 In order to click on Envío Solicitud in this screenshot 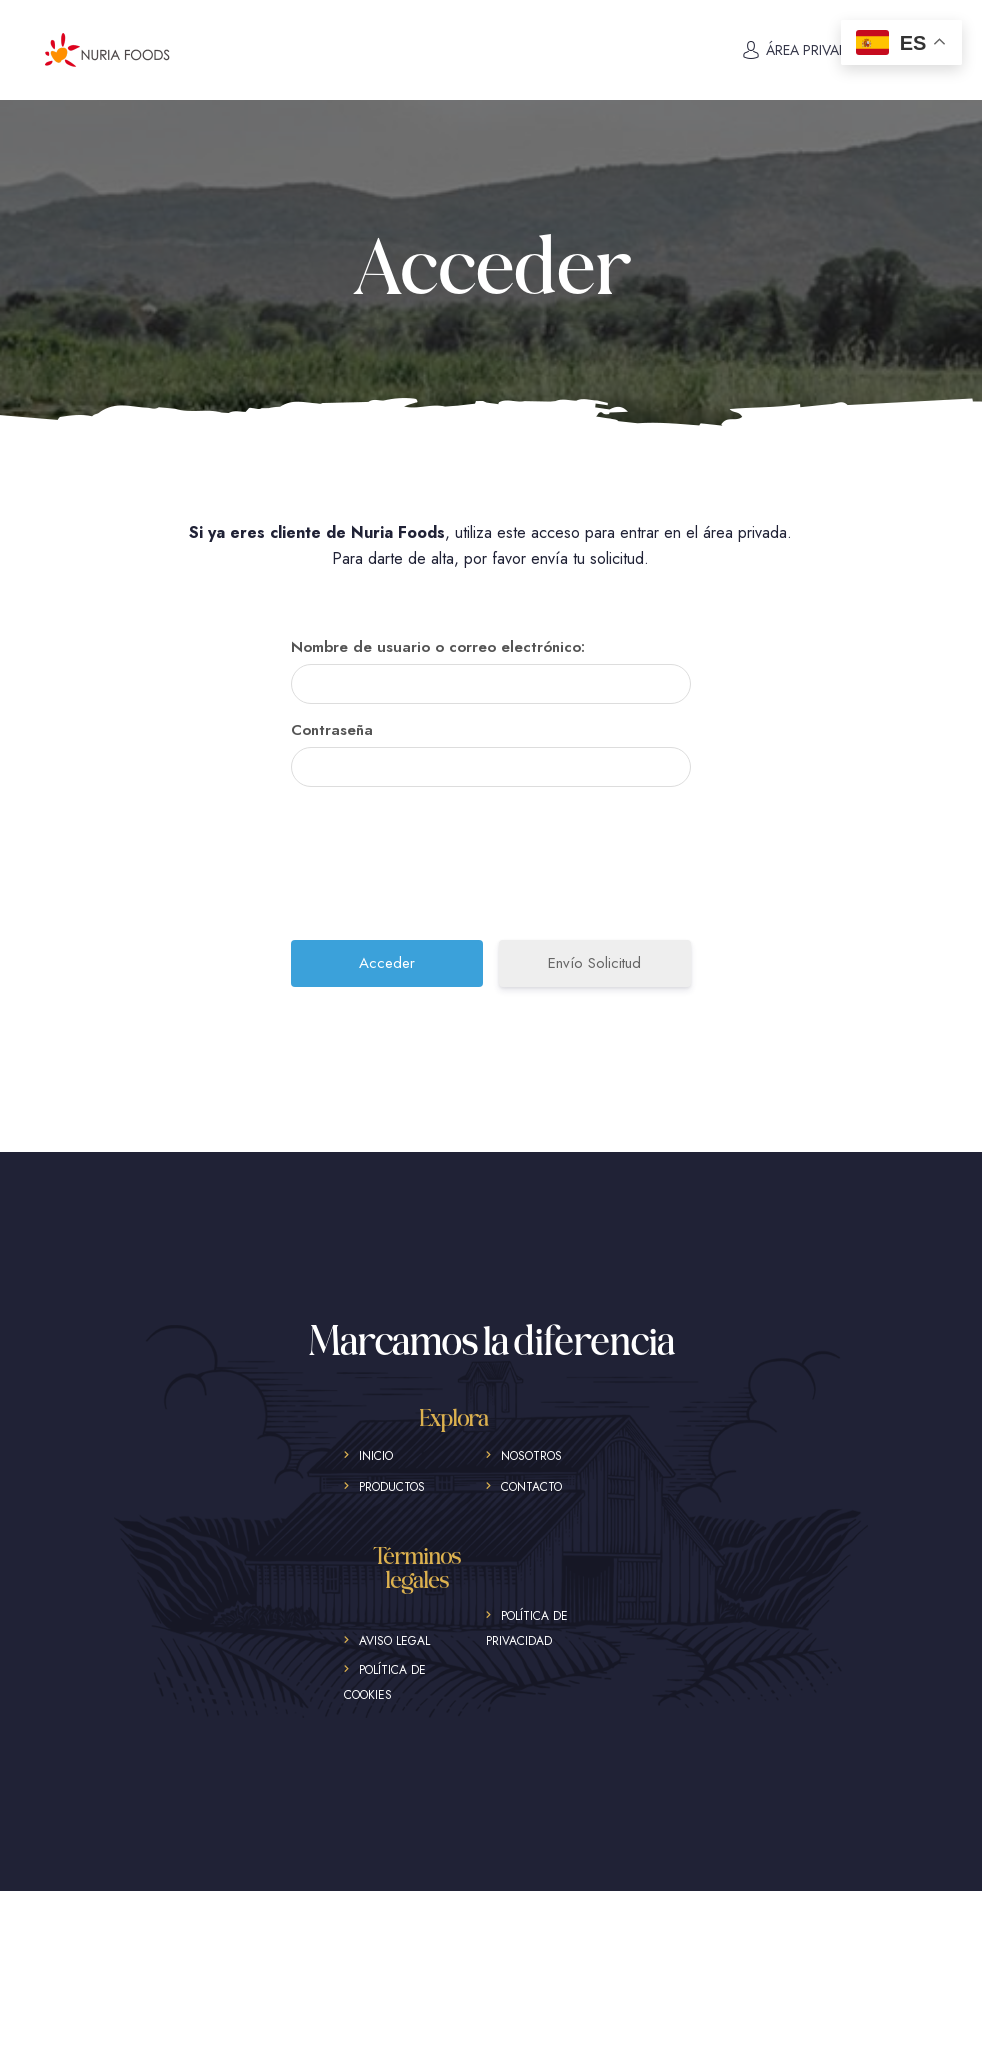, I will do `click(594, 963)`.